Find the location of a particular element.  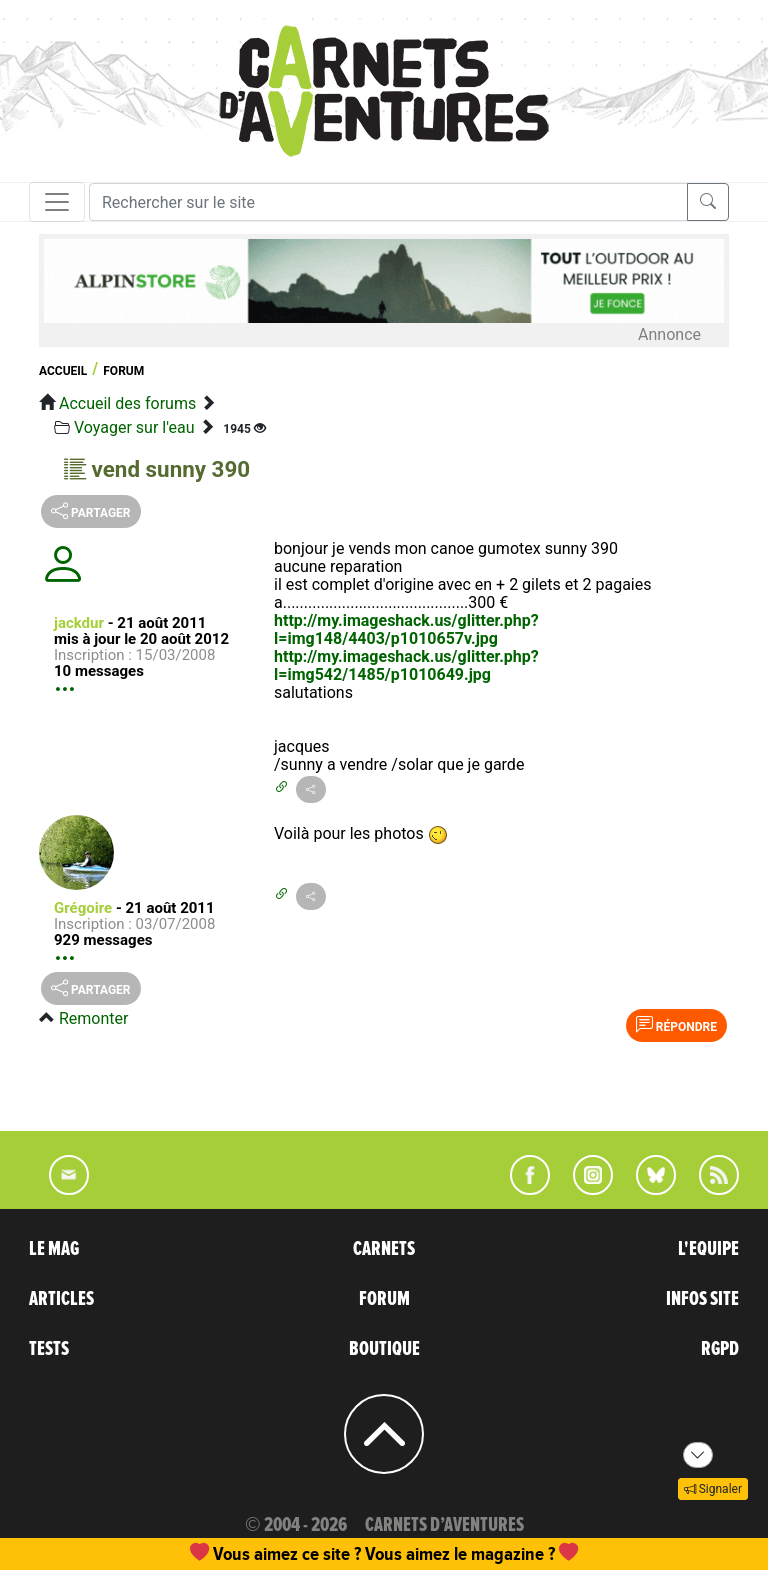

Voyager sur l'eau is located at coordinates (134, 427).